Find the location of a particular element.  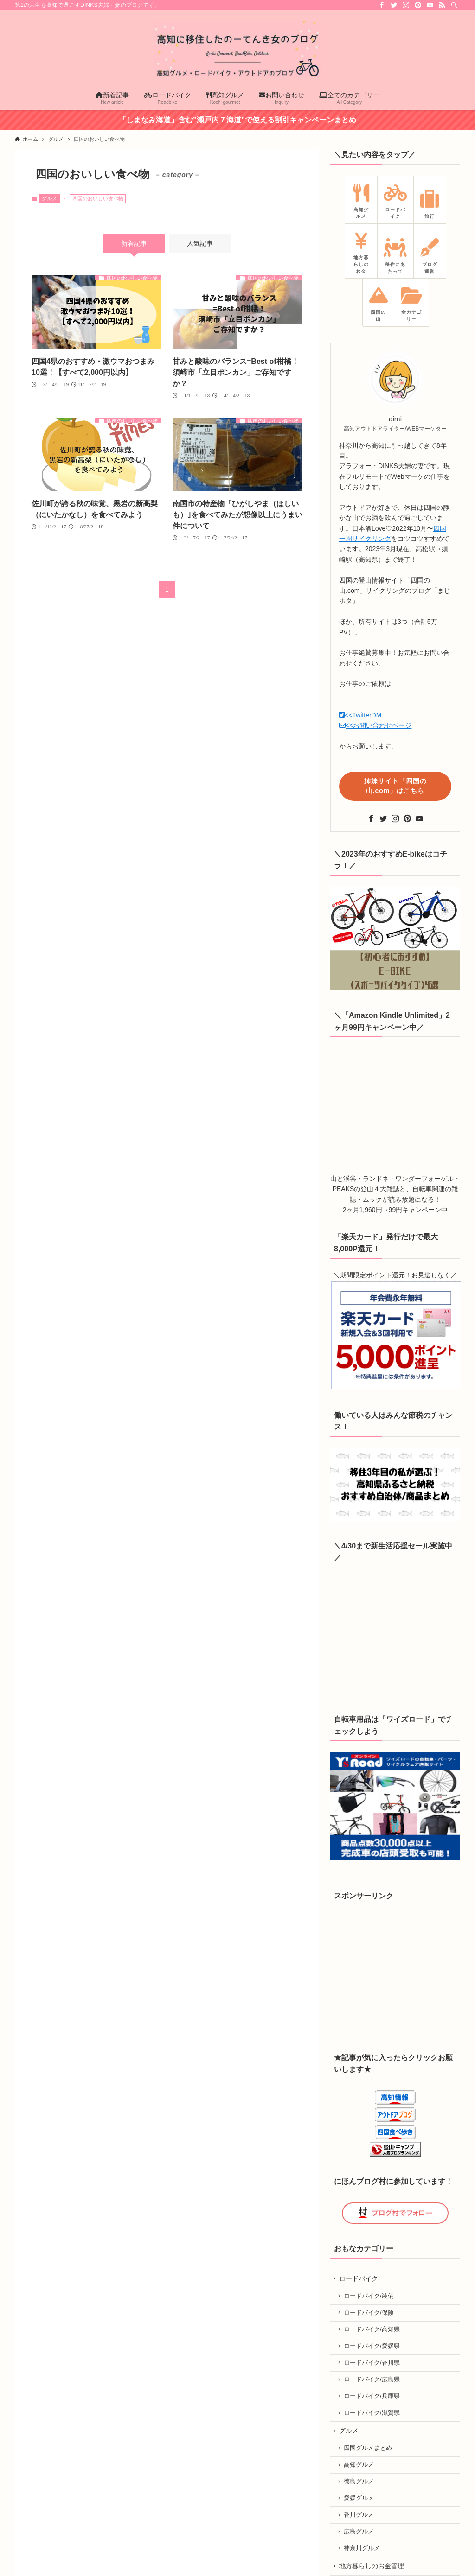

ロードバイク/装備 is located at coordinates (370, 2290).